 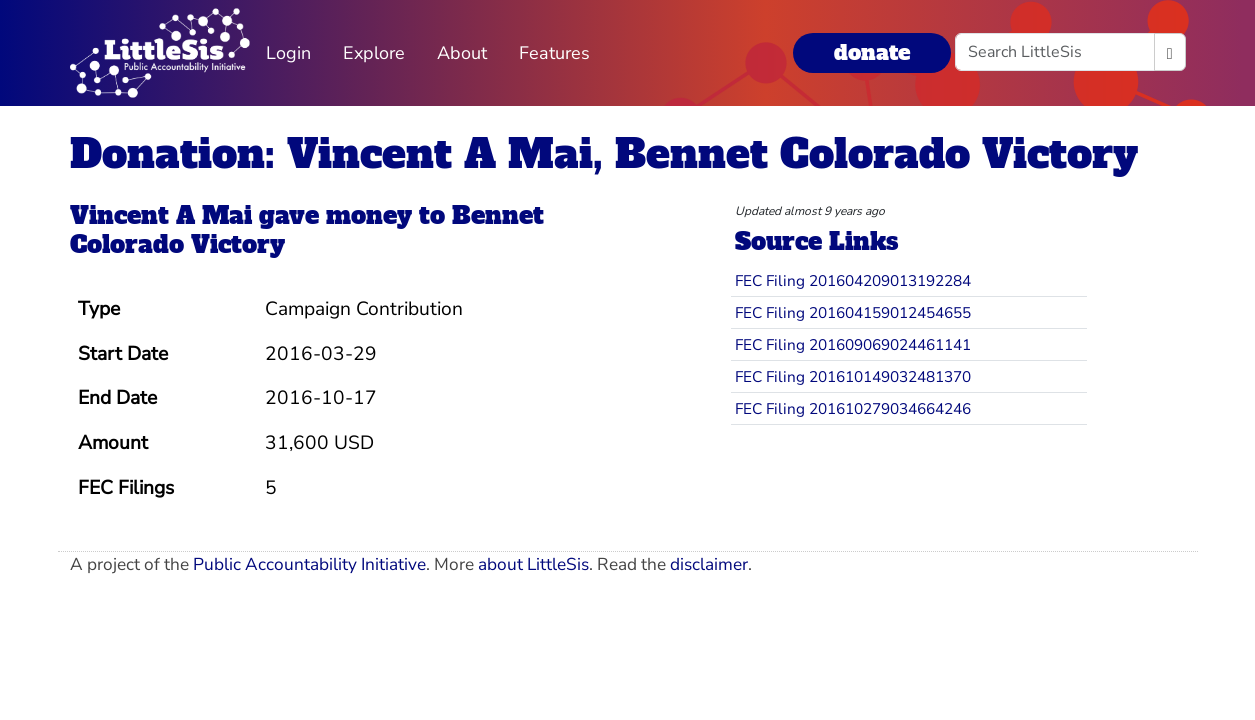 I want to click on Login, so click(x=288, y=53).